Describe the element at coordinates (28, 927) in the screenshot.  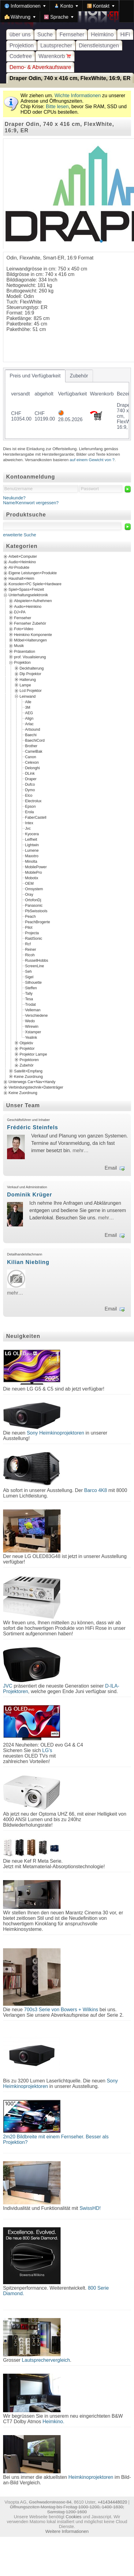
I see `Pilot` at that location.